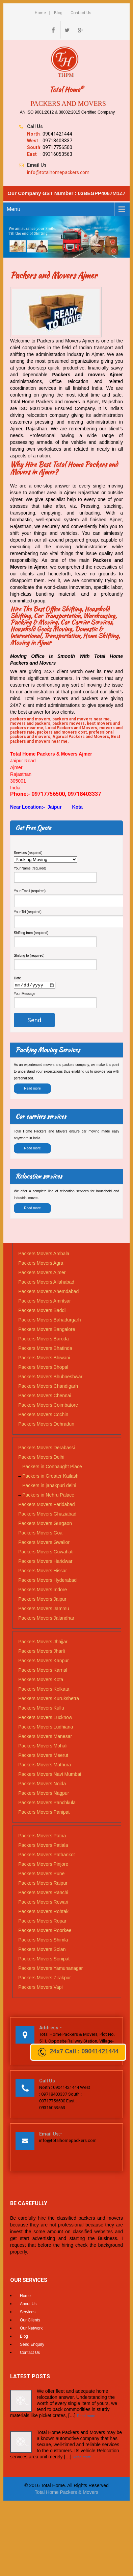  What do you see at coordinates (46, 1619) in the screenshot?
I see `Packers Movers Jalandhar` at bounding box center [46, 1619].